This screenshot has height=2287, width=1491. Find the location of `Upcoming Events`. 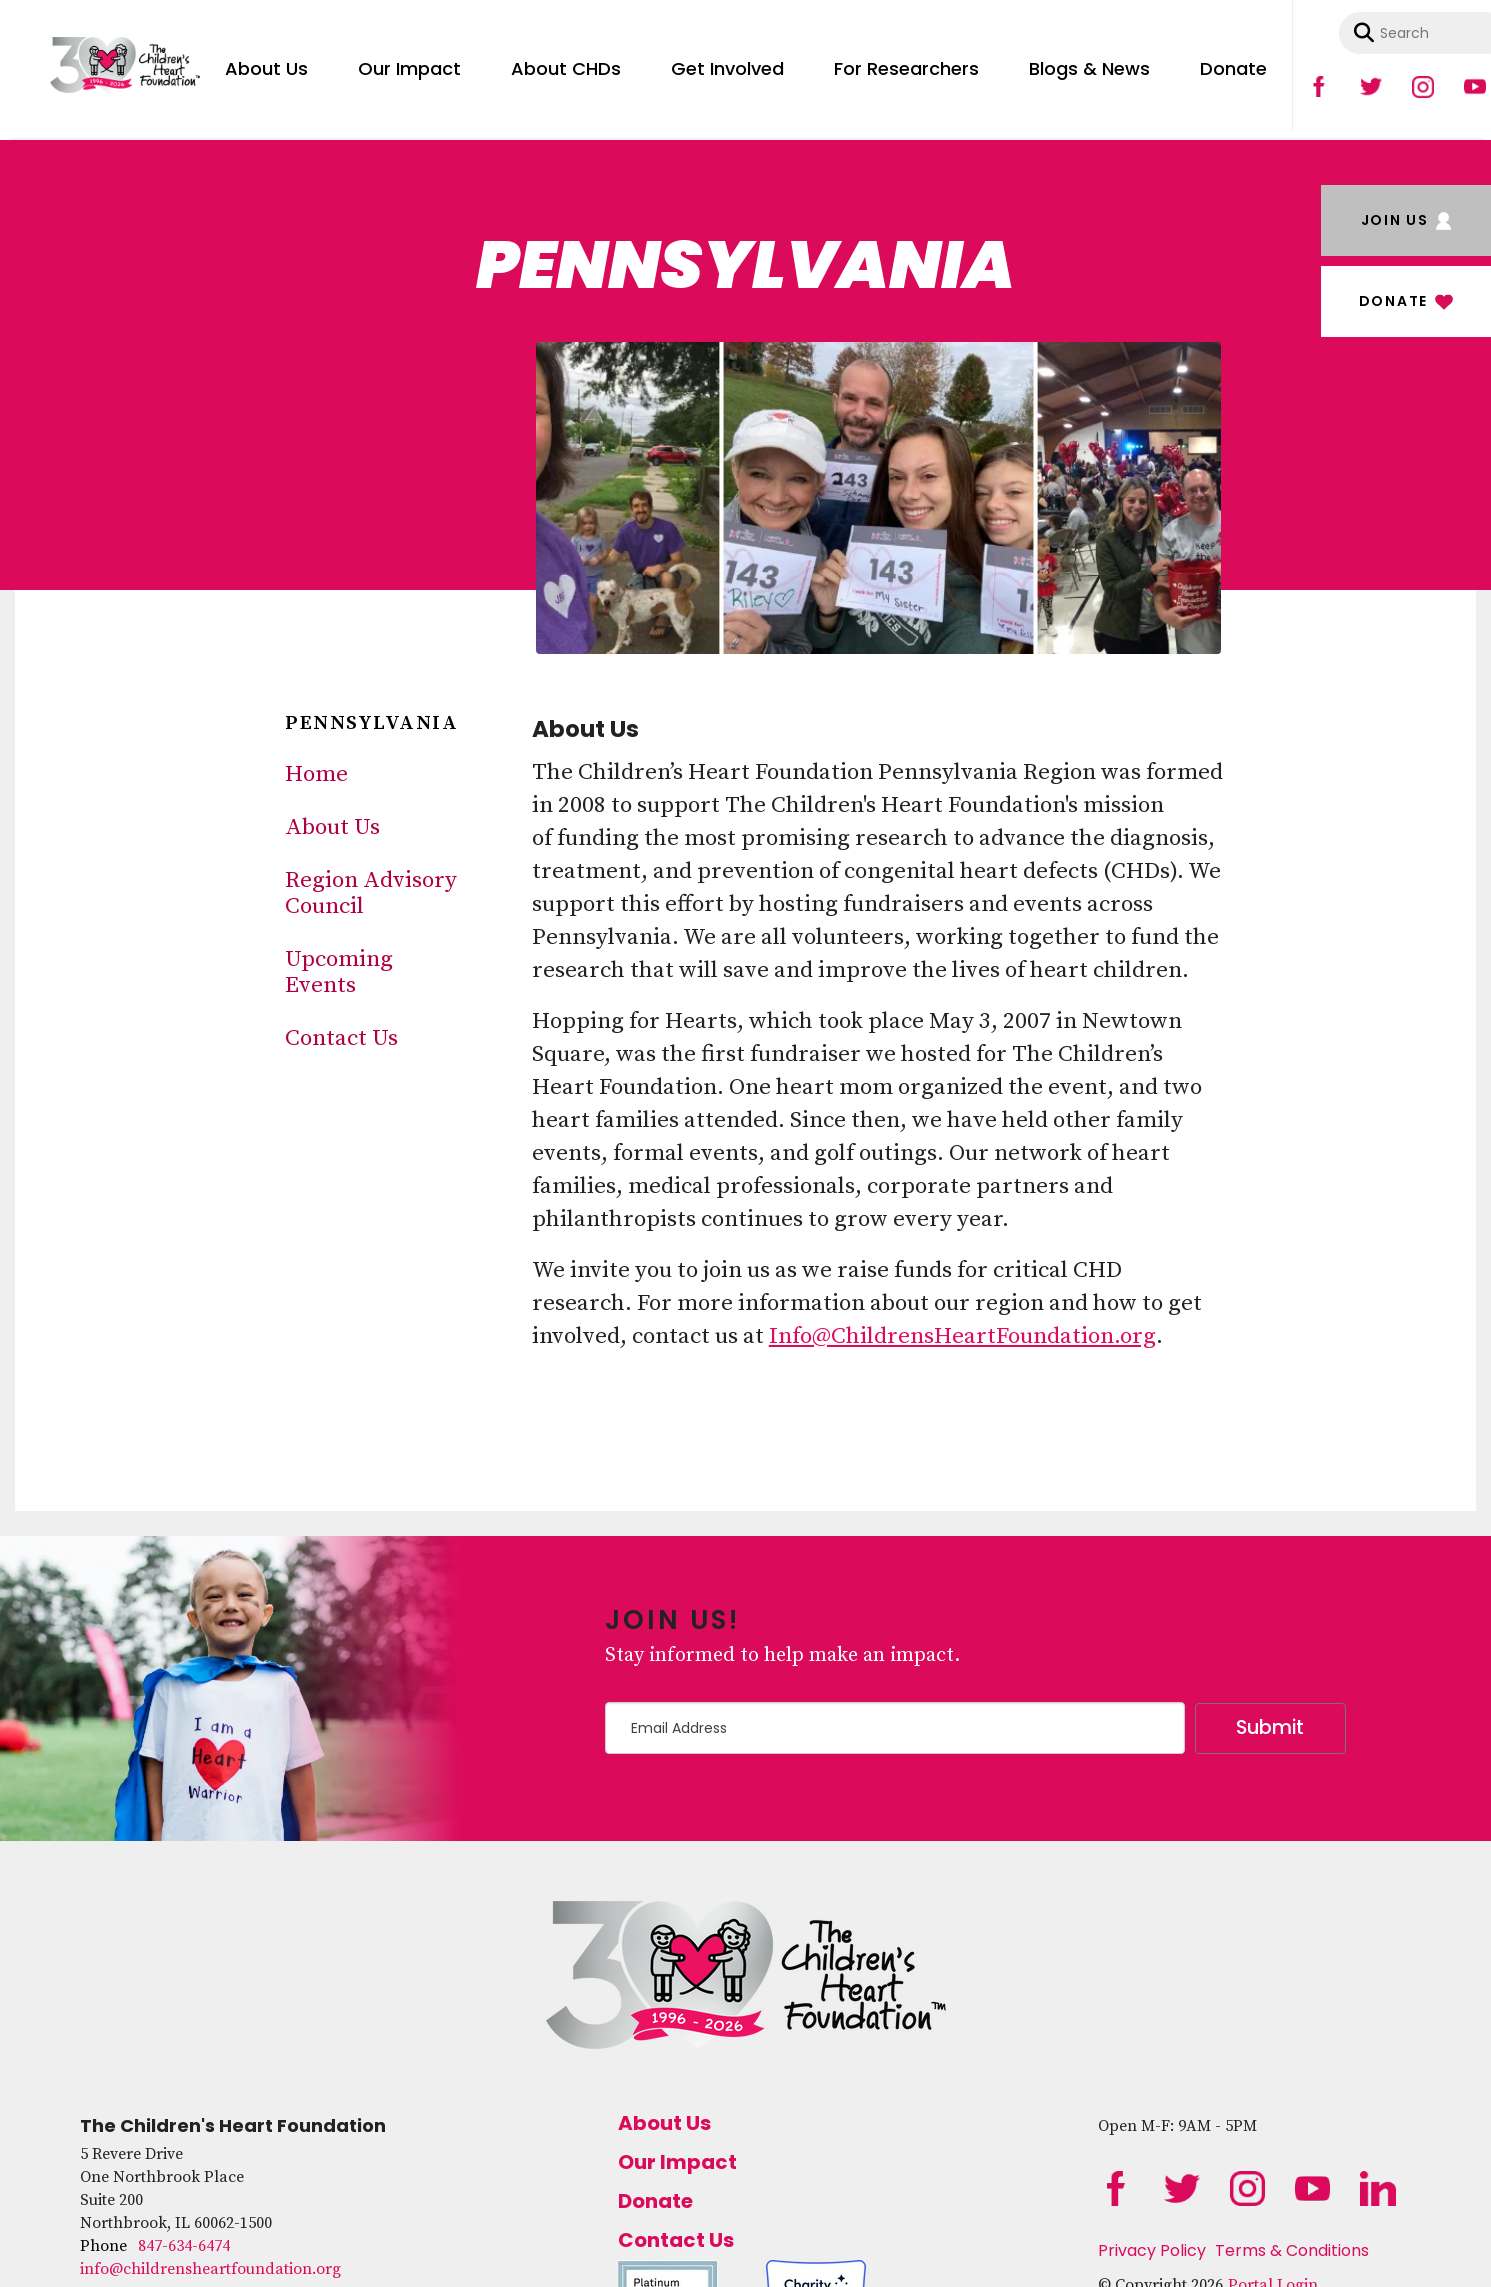

Upcoming Events is located at coordinates (339, 972).